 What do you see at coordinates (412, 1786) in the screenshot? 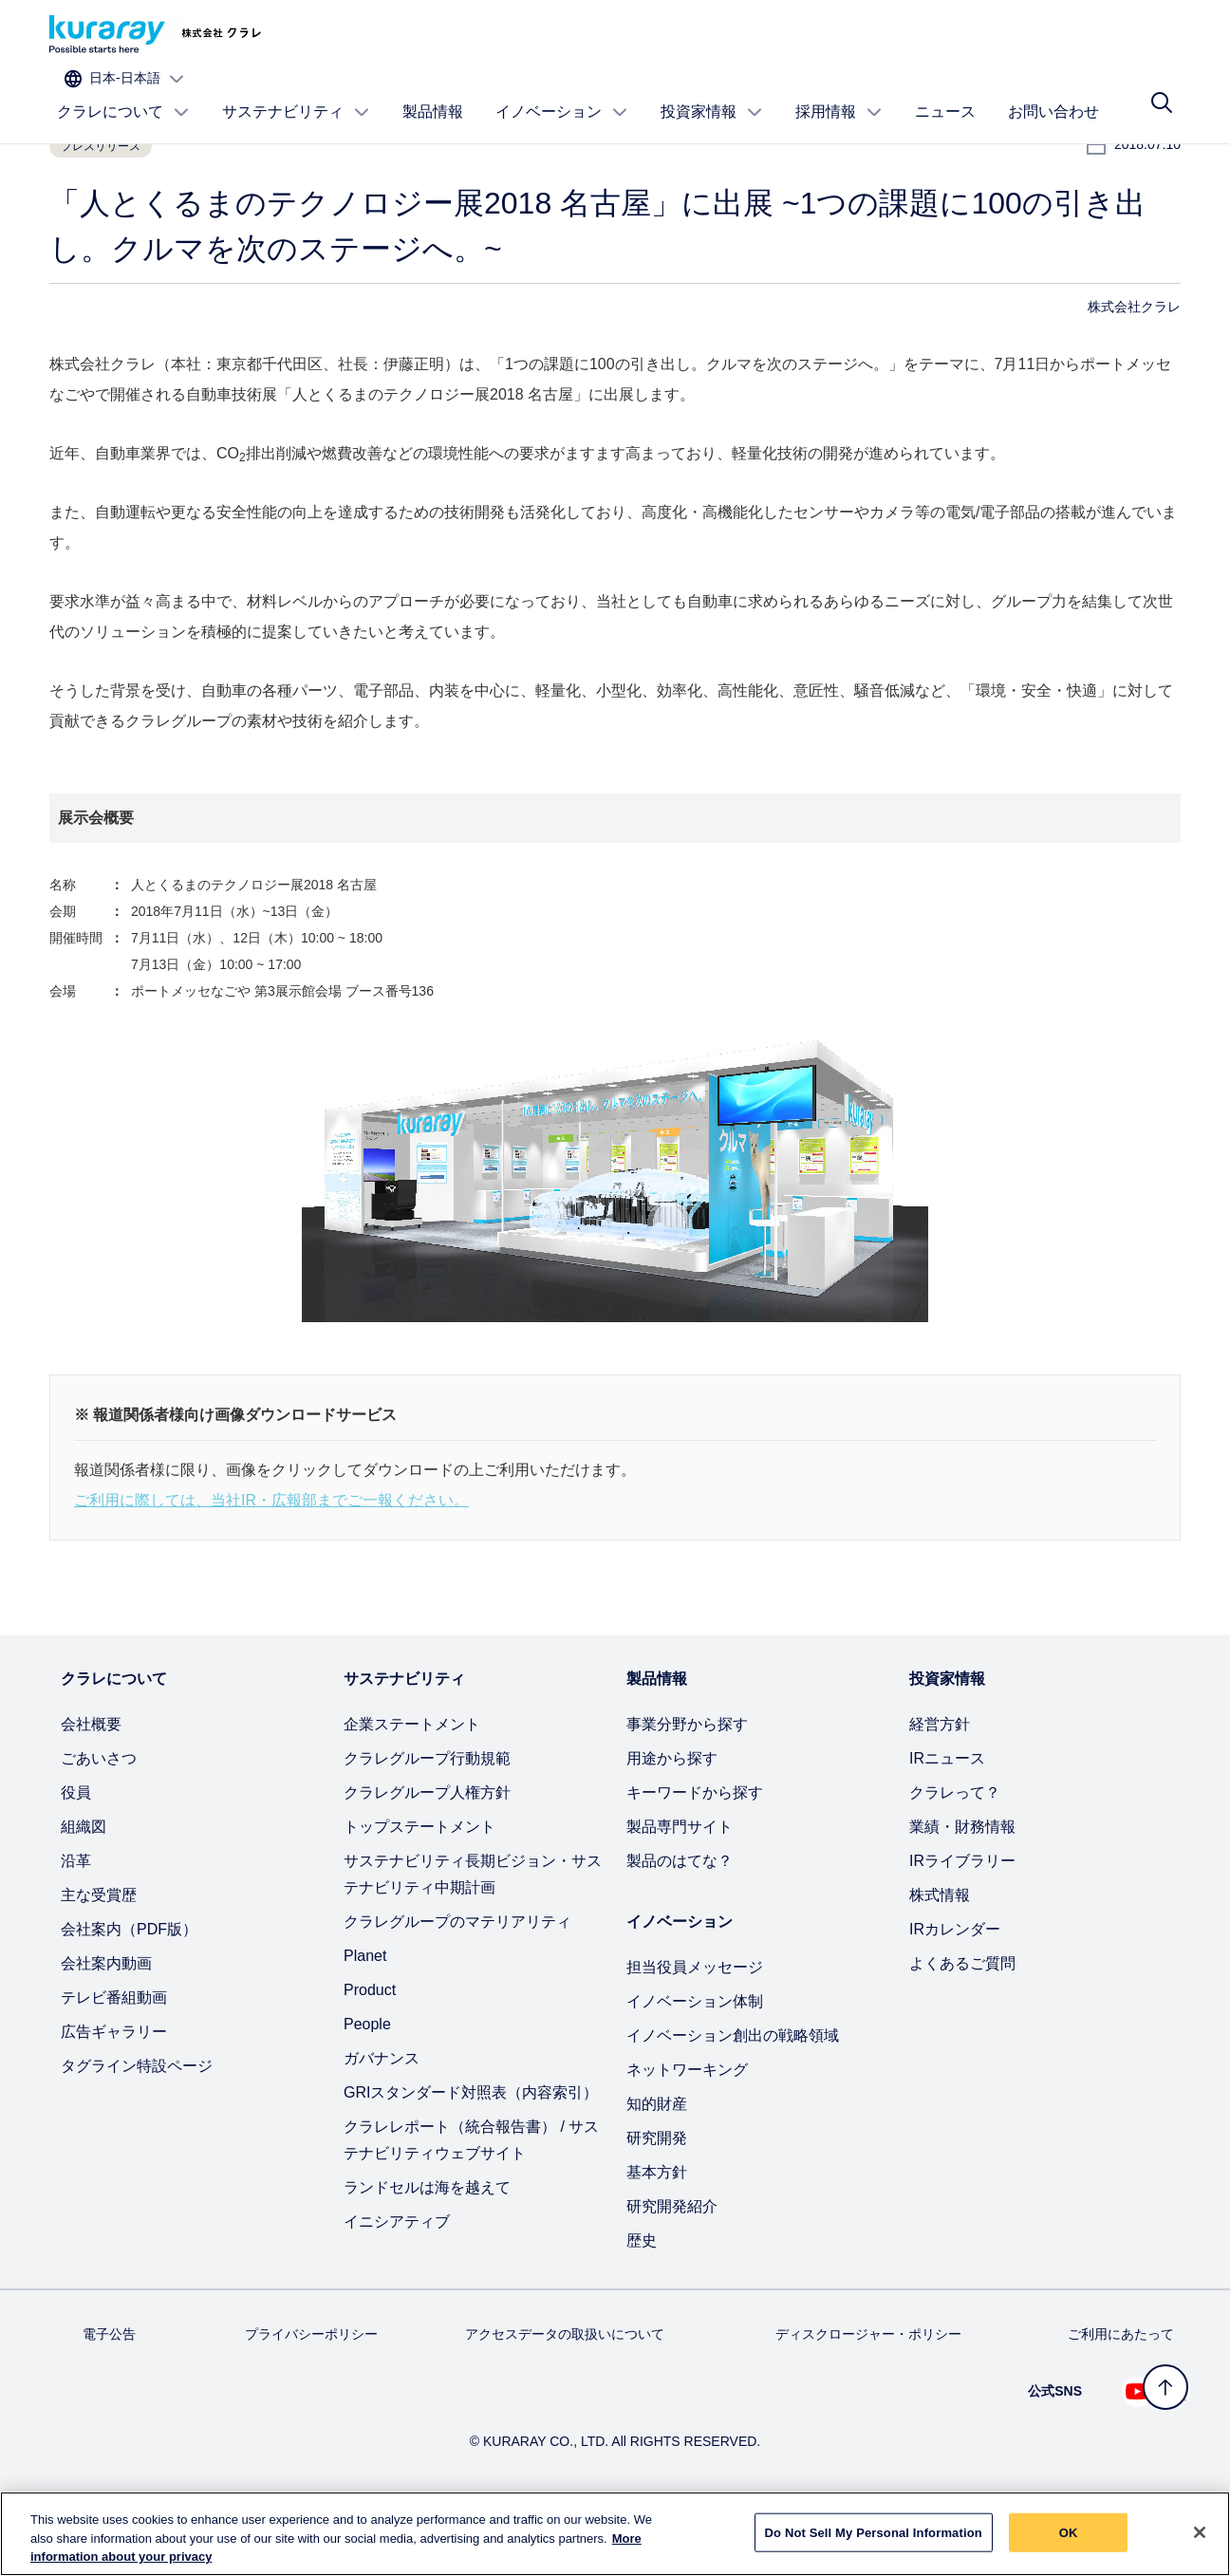
I see `企業ステートメント` at bounding box center [412, 1786].